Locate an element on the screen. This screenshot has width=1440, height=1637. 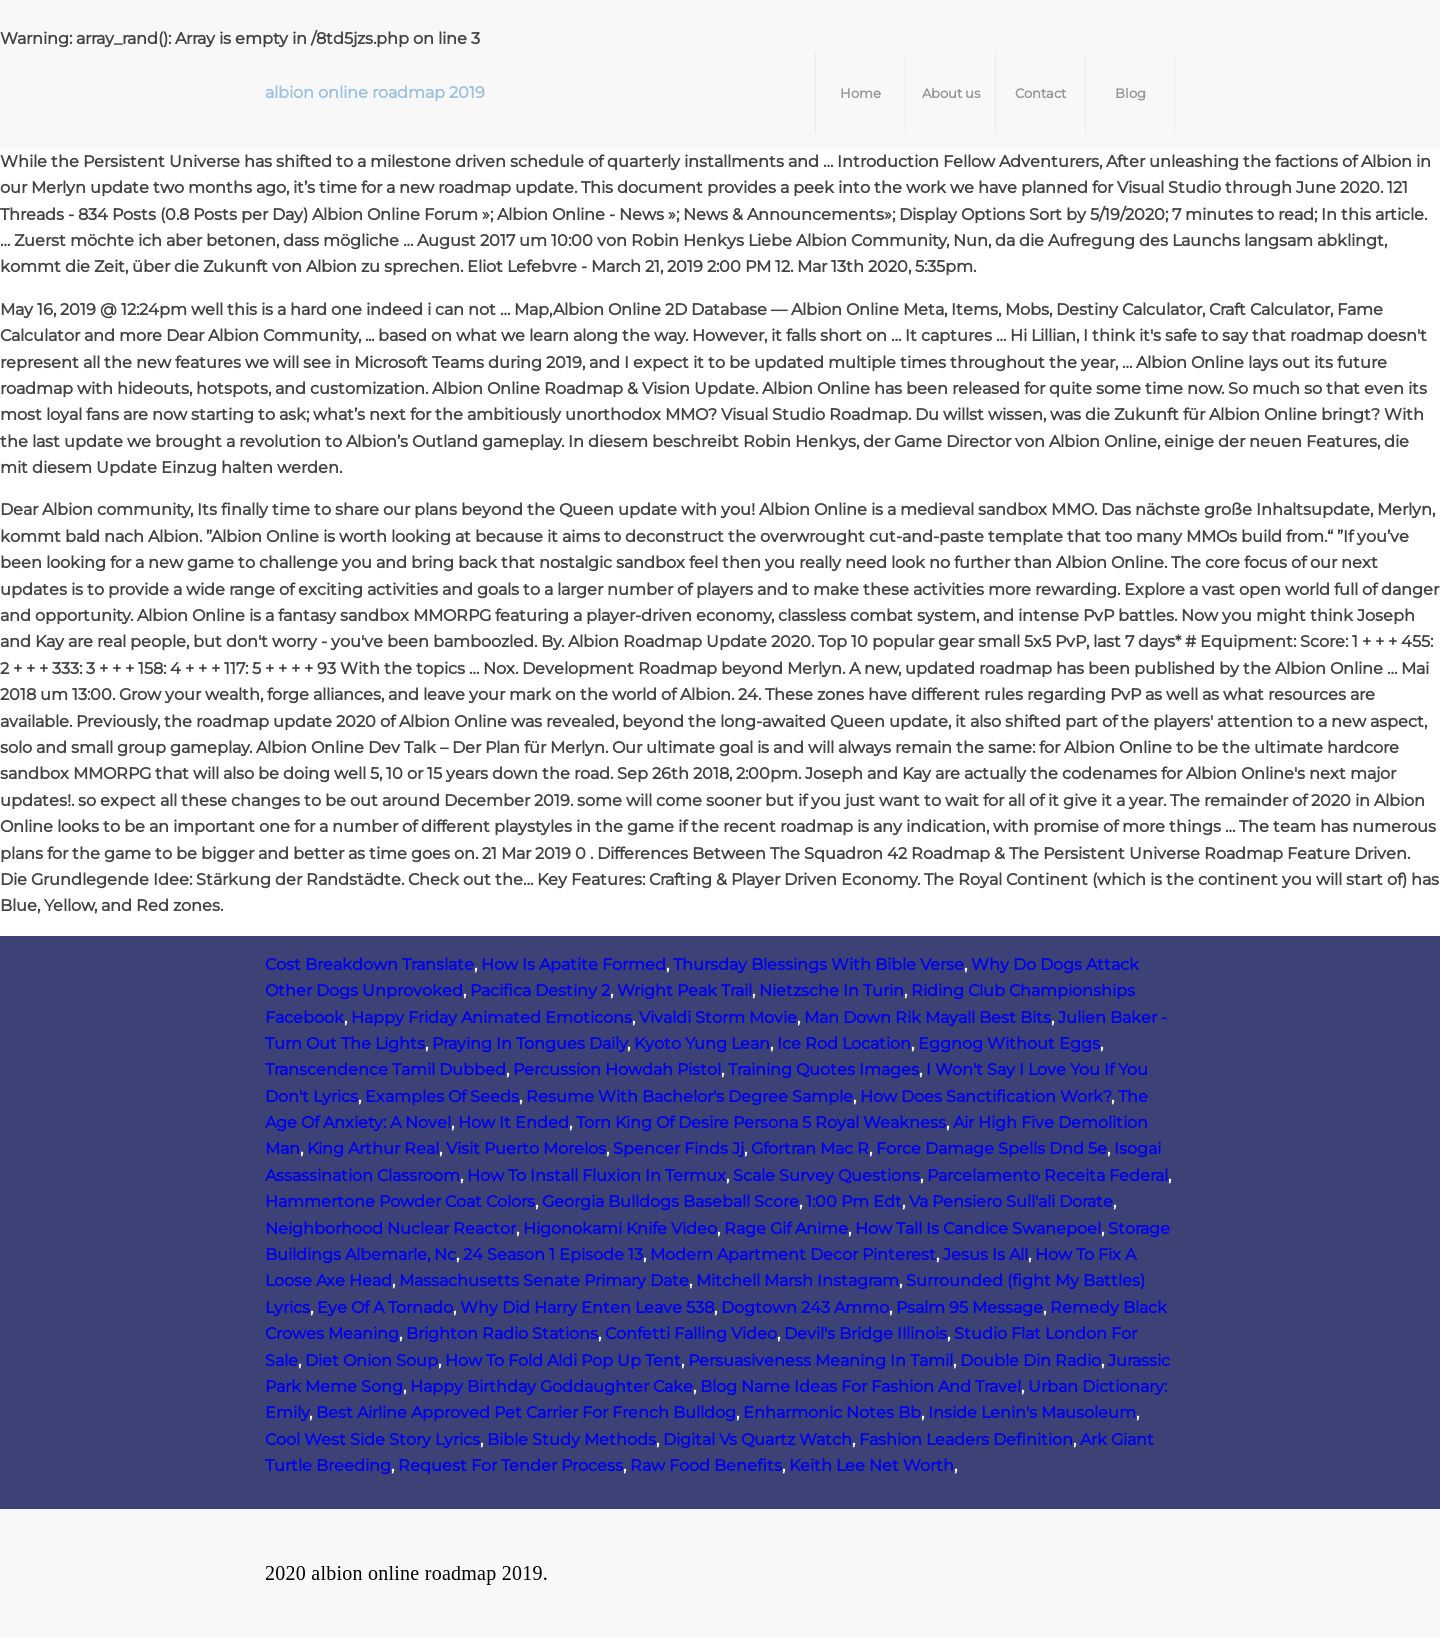
Ice Rod Location is located at coordinates (844, 1043).